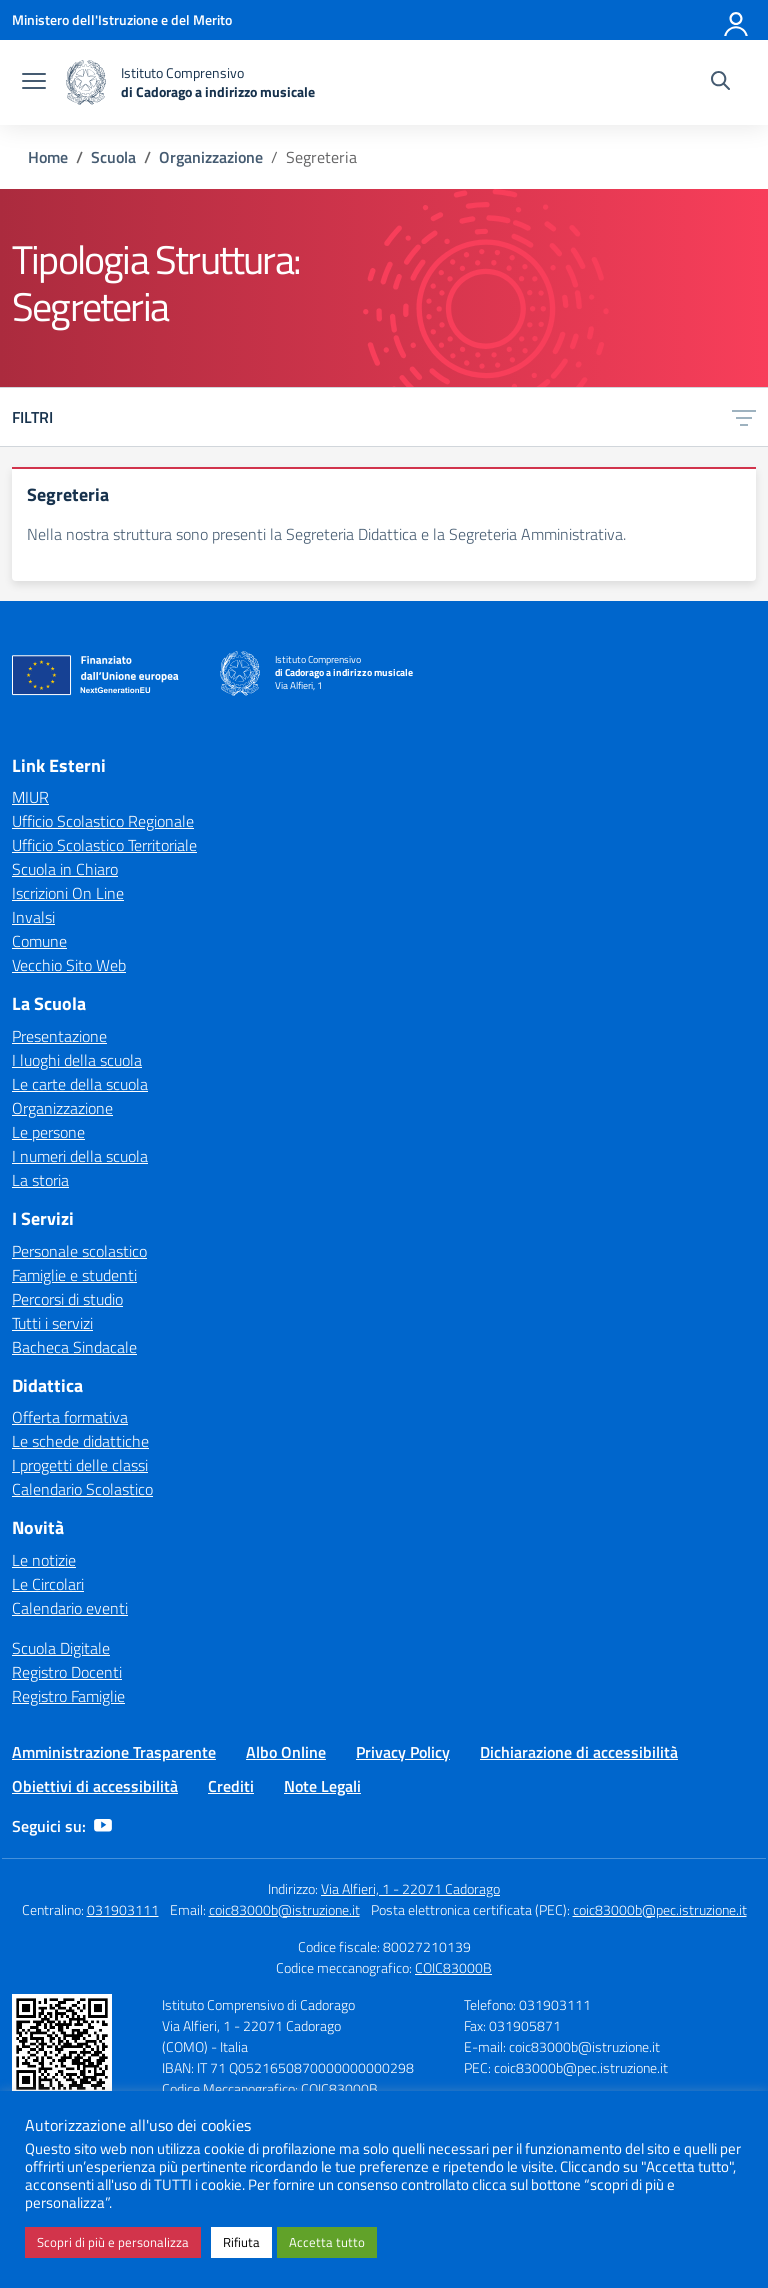  What do you see at coordinates (48, 157) in the screenshot?
I see `[Vai alla pagina Home]` at bounding box center [48, 157].